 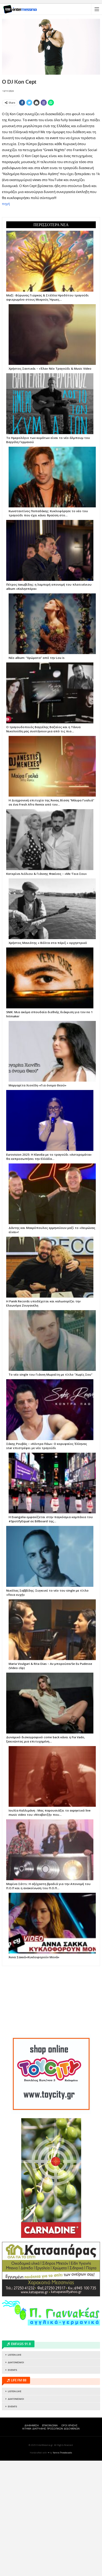 What do you see at coordinates (51, 2544) in the screenshot?
I see `ΑΙΤΗΜΑ ΔΙΑΓΡΑΦΗΣ ΠΡΟΣΩΠΙΚΩΝ ΔΕΔΟΜΕΝΩΝ` at bounding box center [51, 2544].